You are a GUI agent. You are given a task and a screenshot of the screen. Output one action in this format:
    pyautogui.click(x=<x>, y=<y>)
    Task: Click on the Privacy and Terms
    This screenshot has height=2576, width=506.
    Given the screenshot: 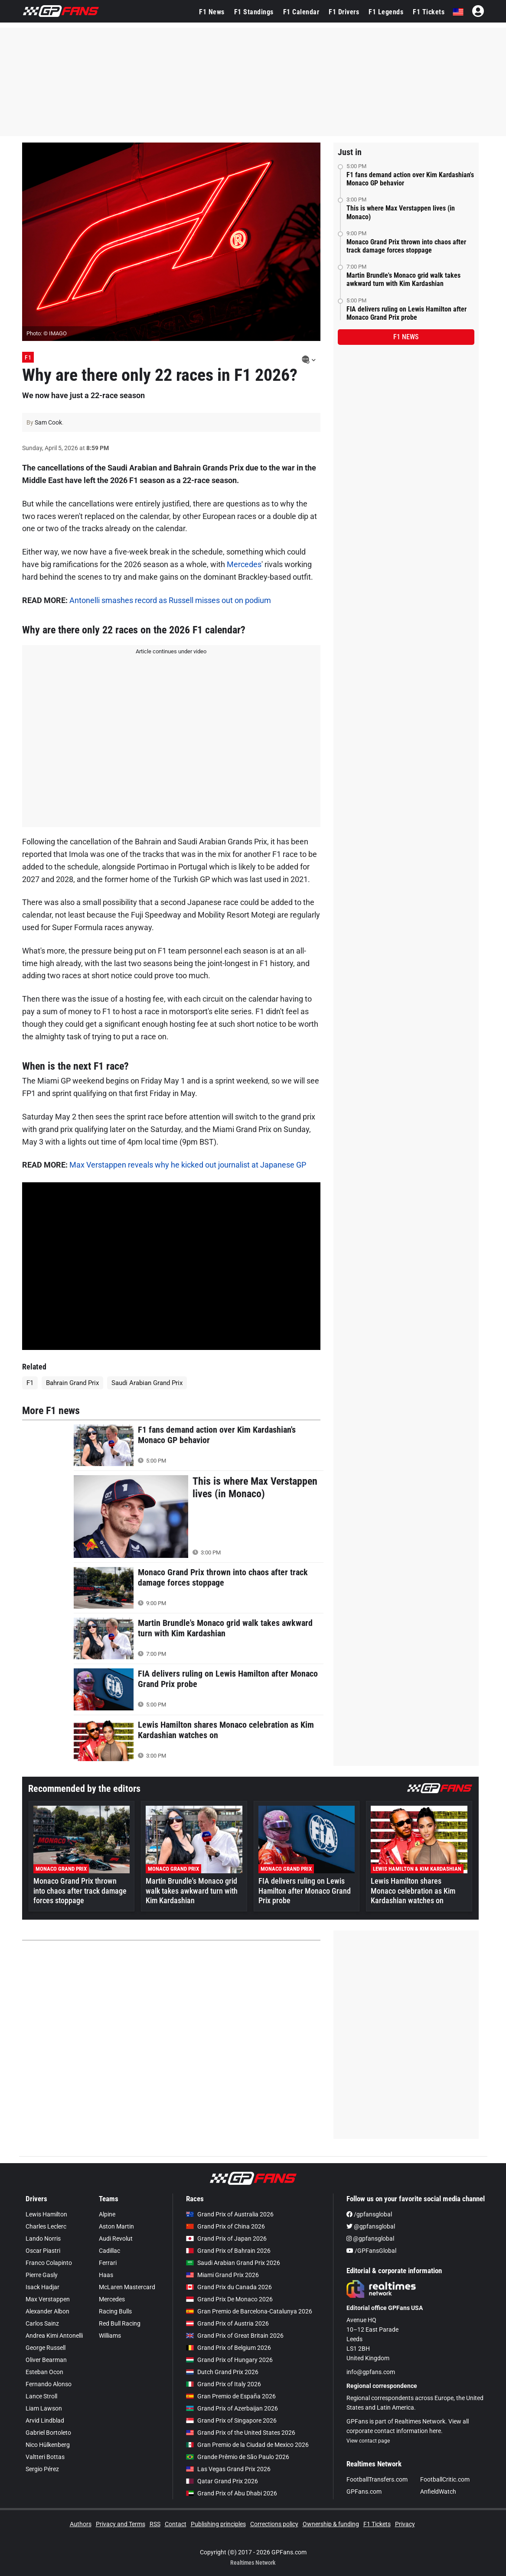 What is the action you would take?
    pyautogui.click(x=120, y=2524)
    